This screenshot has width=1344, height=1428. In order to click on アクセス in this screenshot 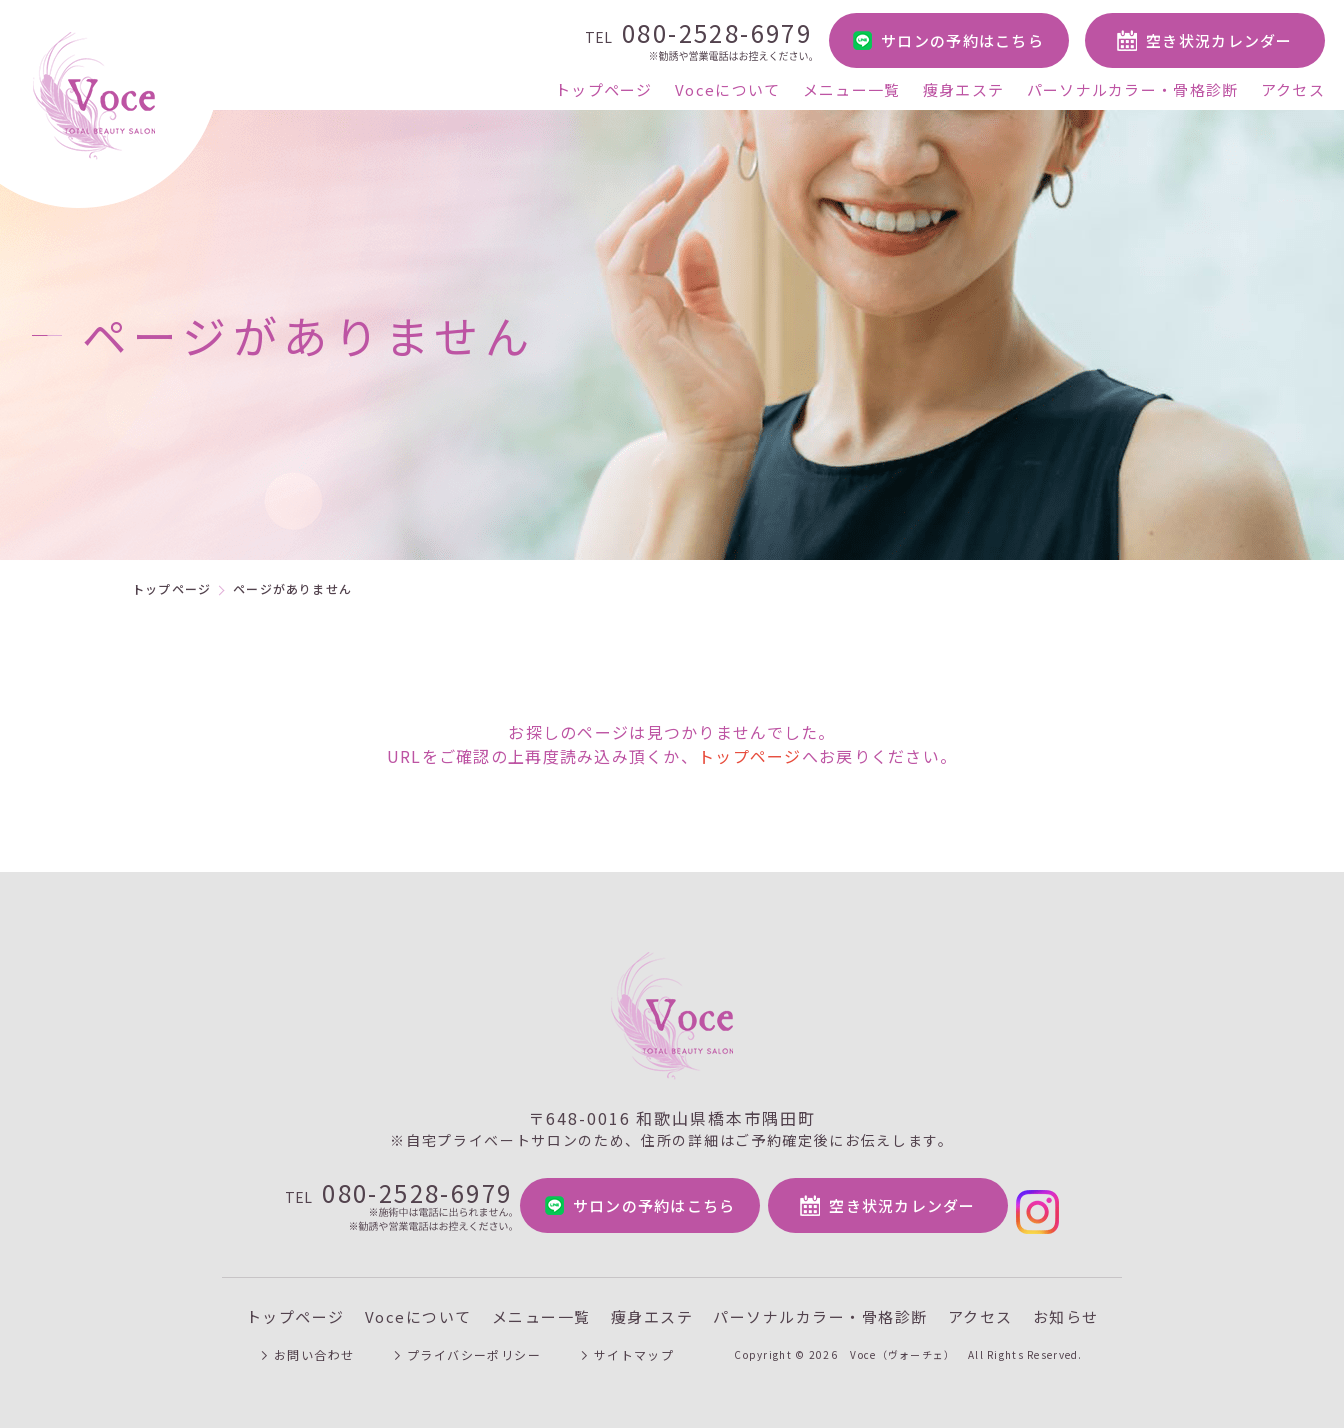, I will do `click(1293, 89)`.